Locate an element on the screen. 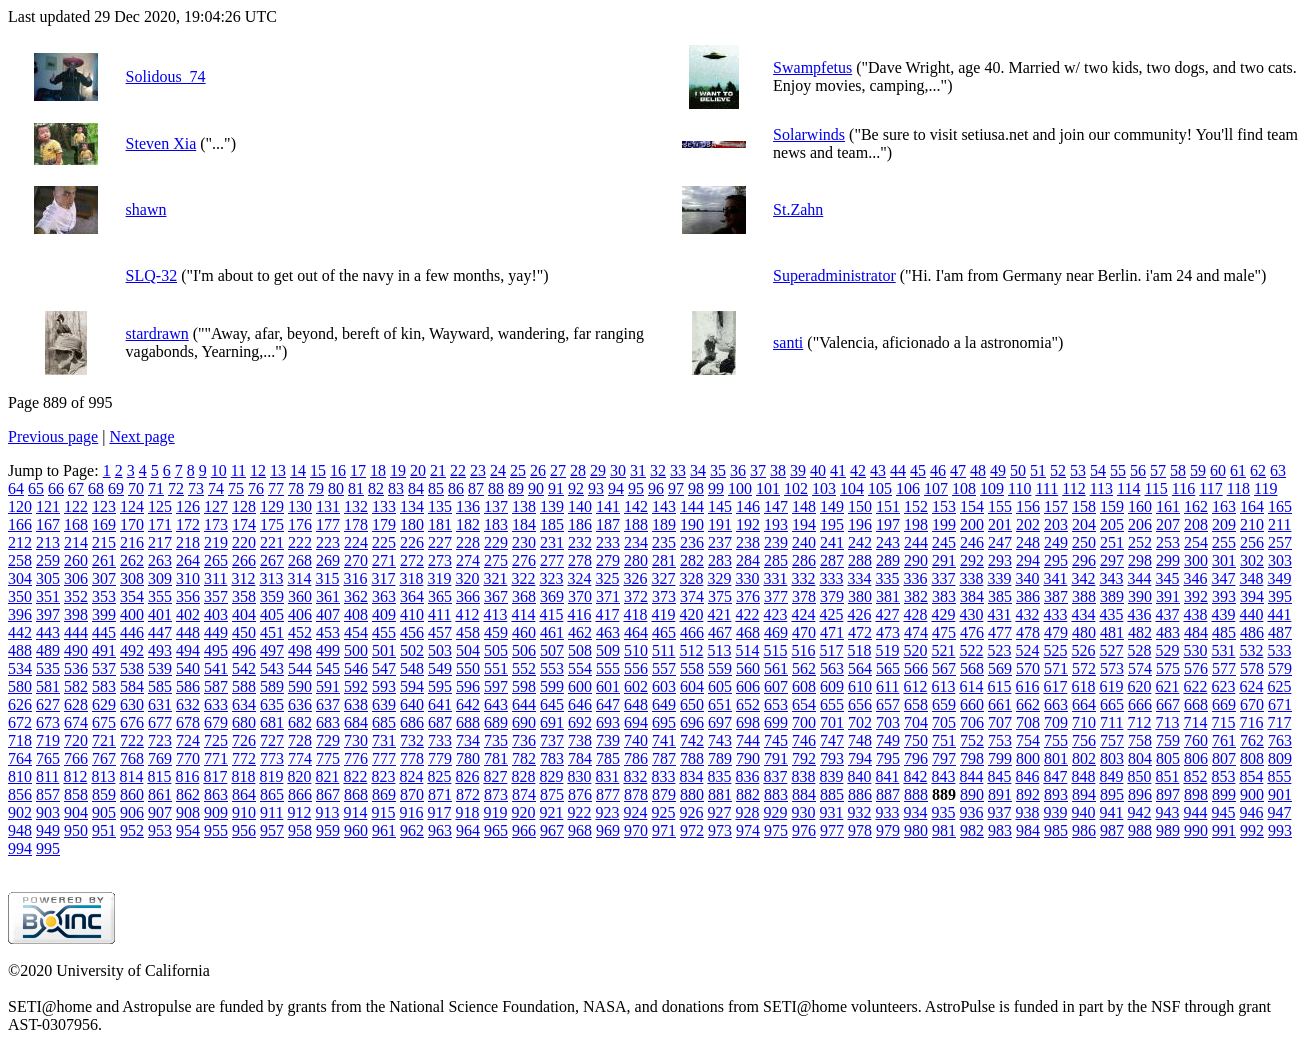 This screenshot has height=1050, width=1313. 147 is located at coordinates (776, 506).